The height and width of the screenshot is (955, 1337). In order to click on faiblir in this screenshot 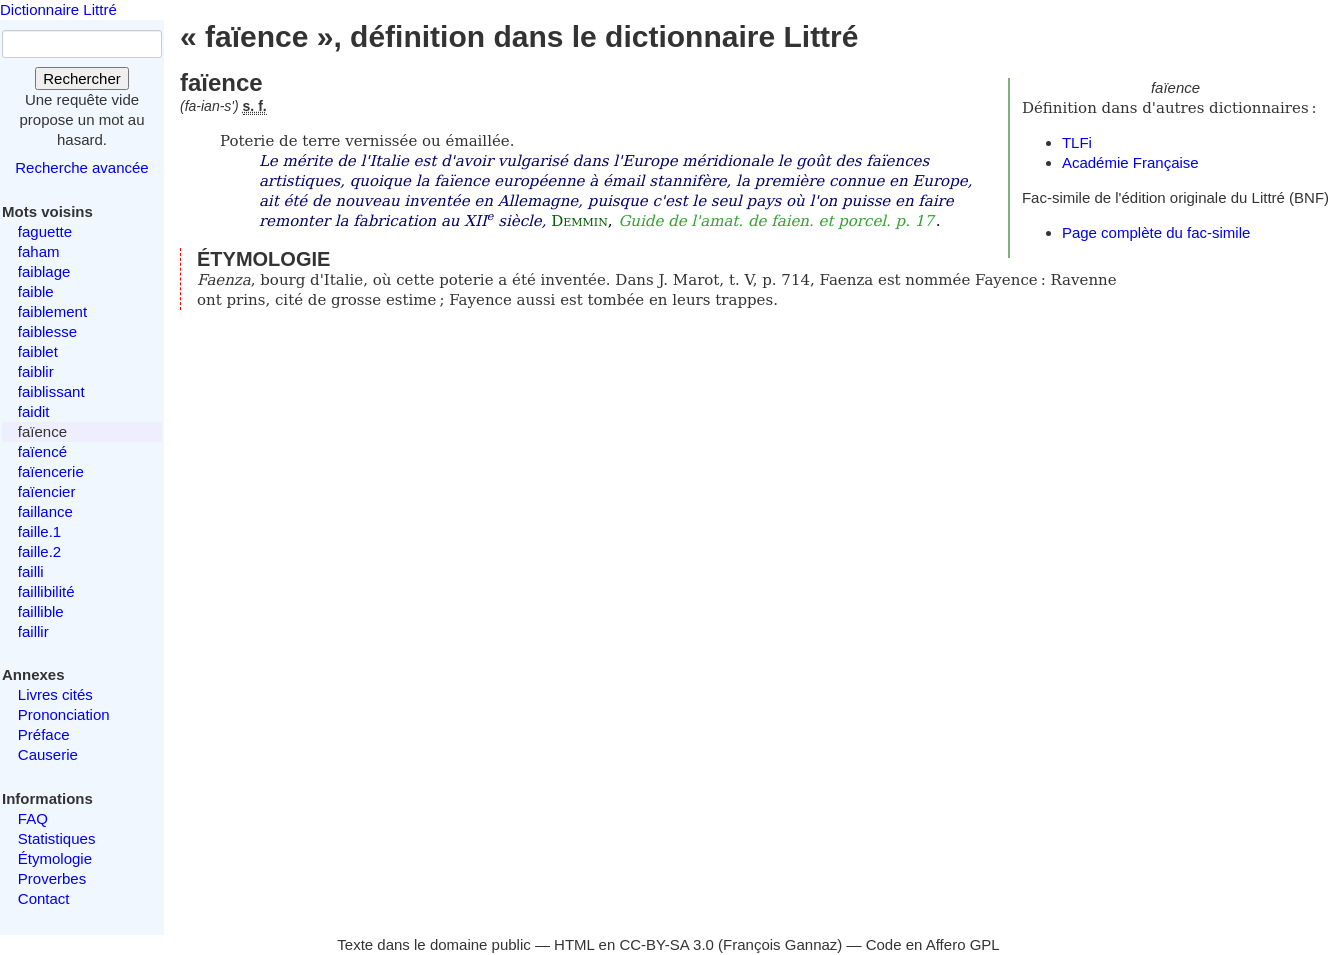, I will do `click(36, 371)`.